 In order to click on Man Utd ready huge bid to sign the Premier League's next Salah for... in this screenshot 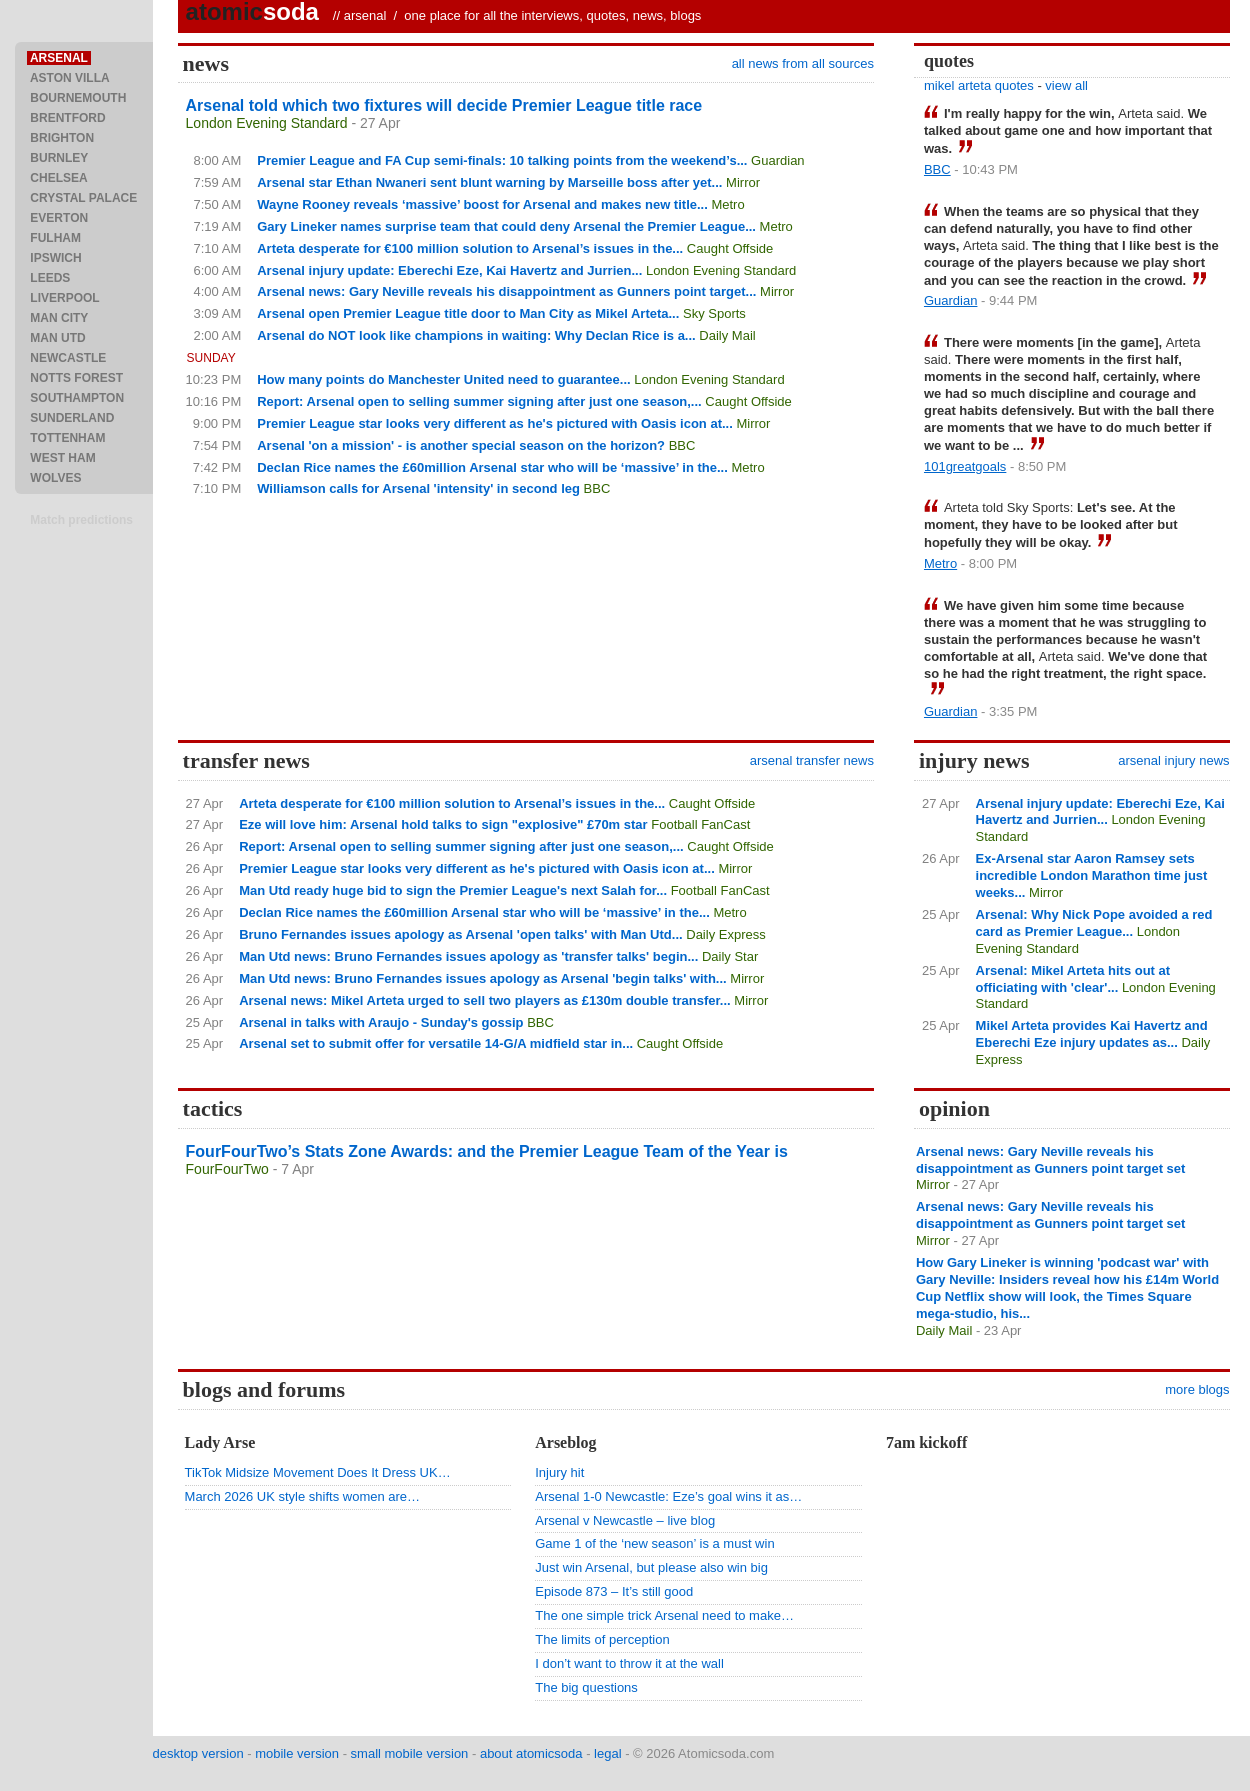, I will do `click(453, 890)`.